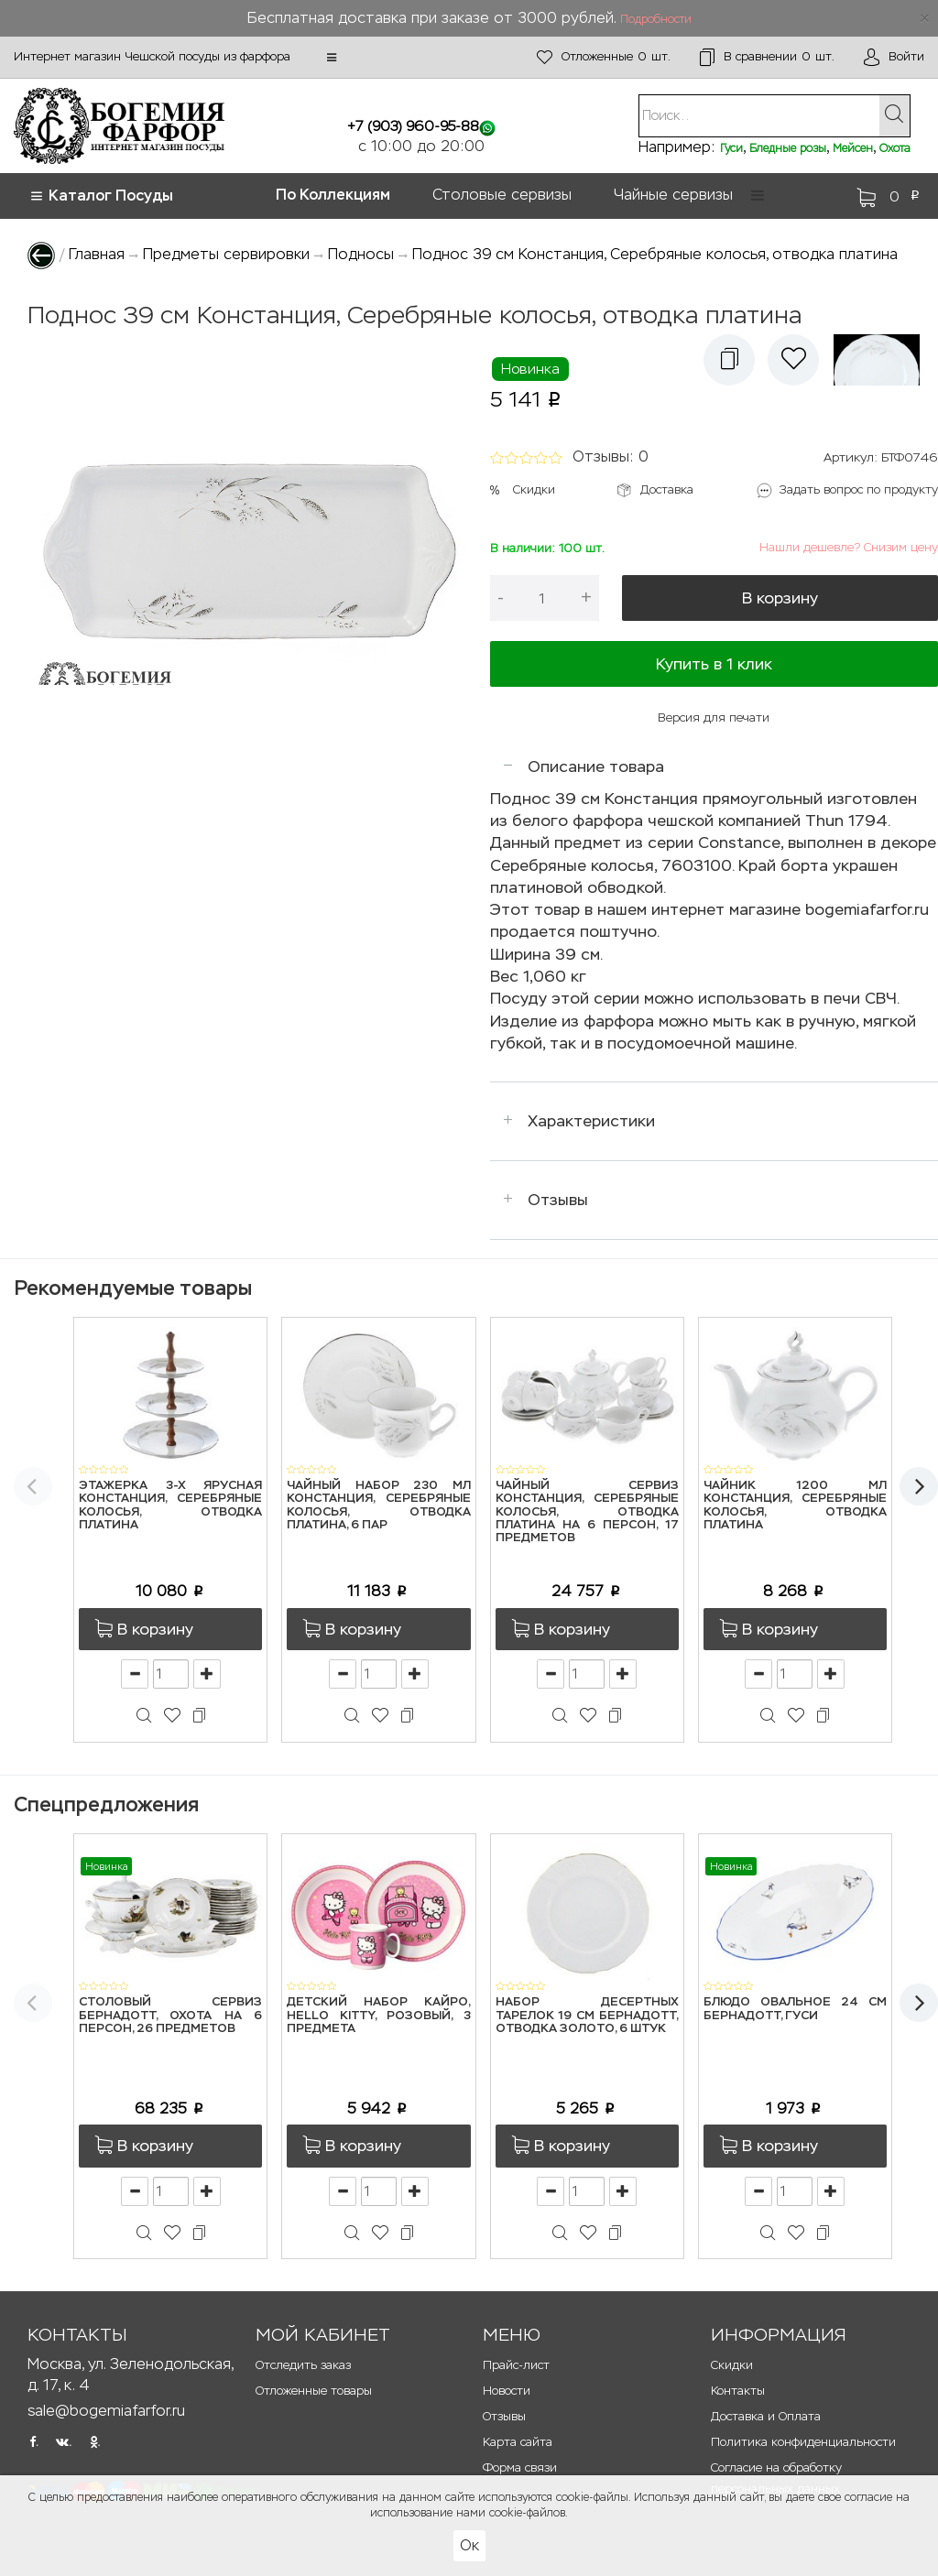 The image size is (938, 2576). Describe the element at coordinates (534, 489) in the screenshot. I see `Скидки` at that location.